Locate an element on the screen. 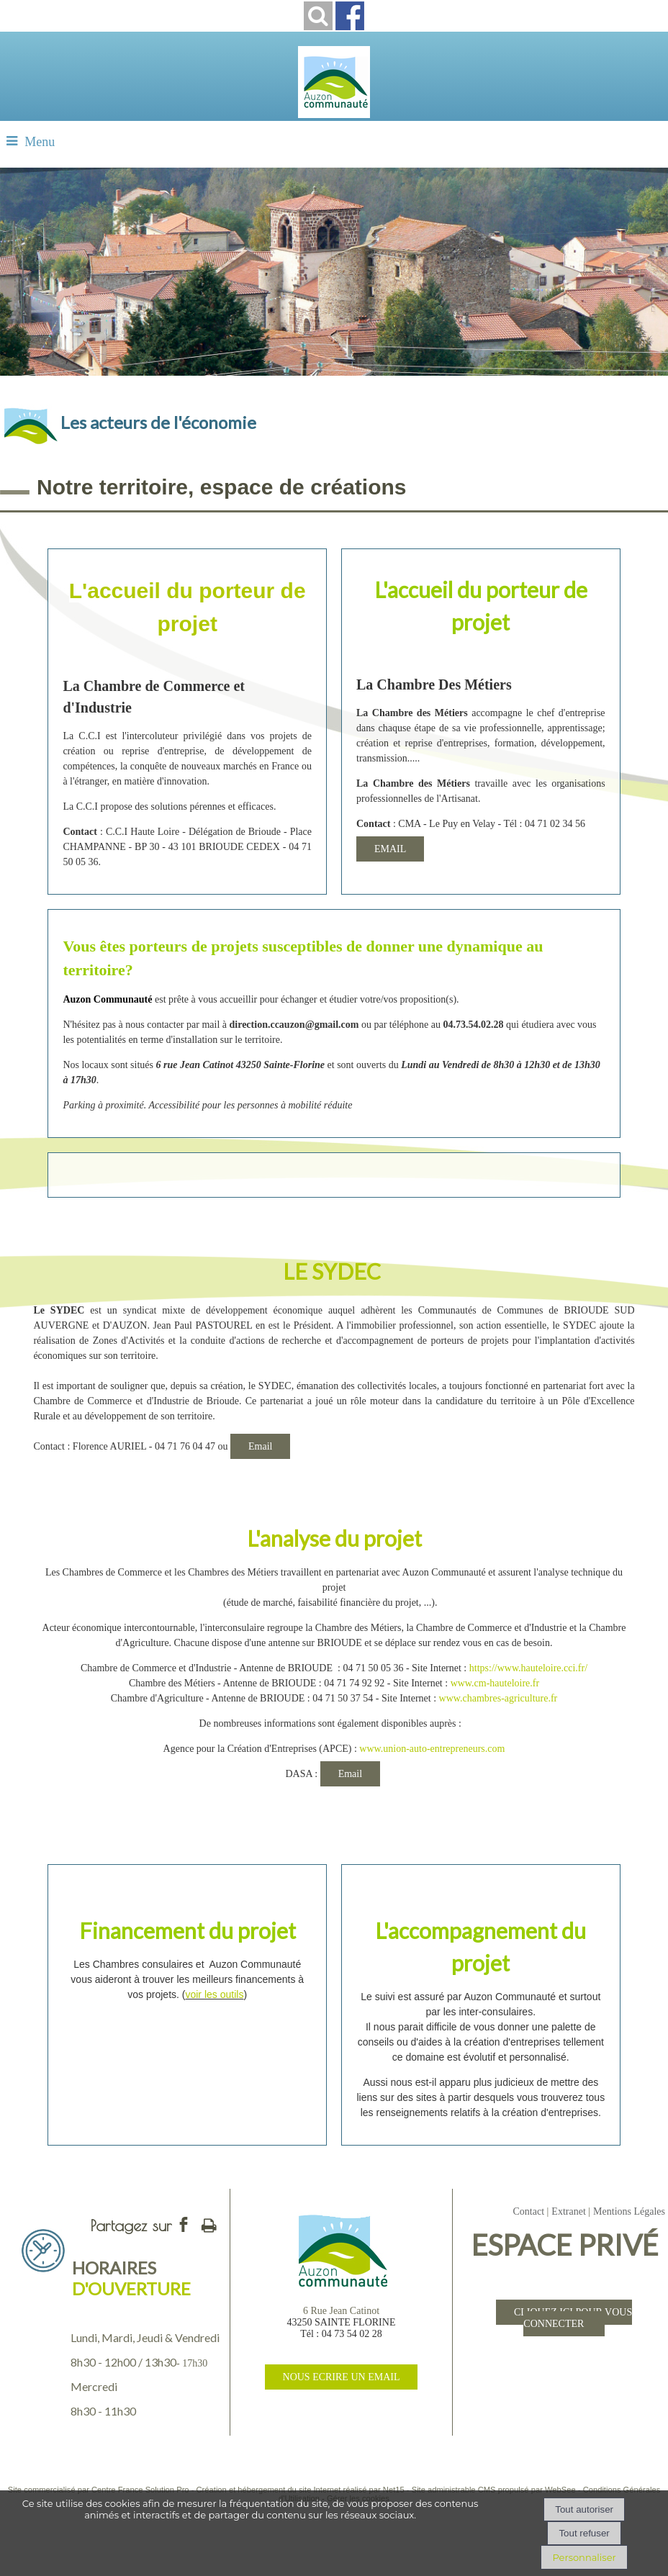 The image size is (668, 2576). Personnaliser is located at coordinates (583, 2557).